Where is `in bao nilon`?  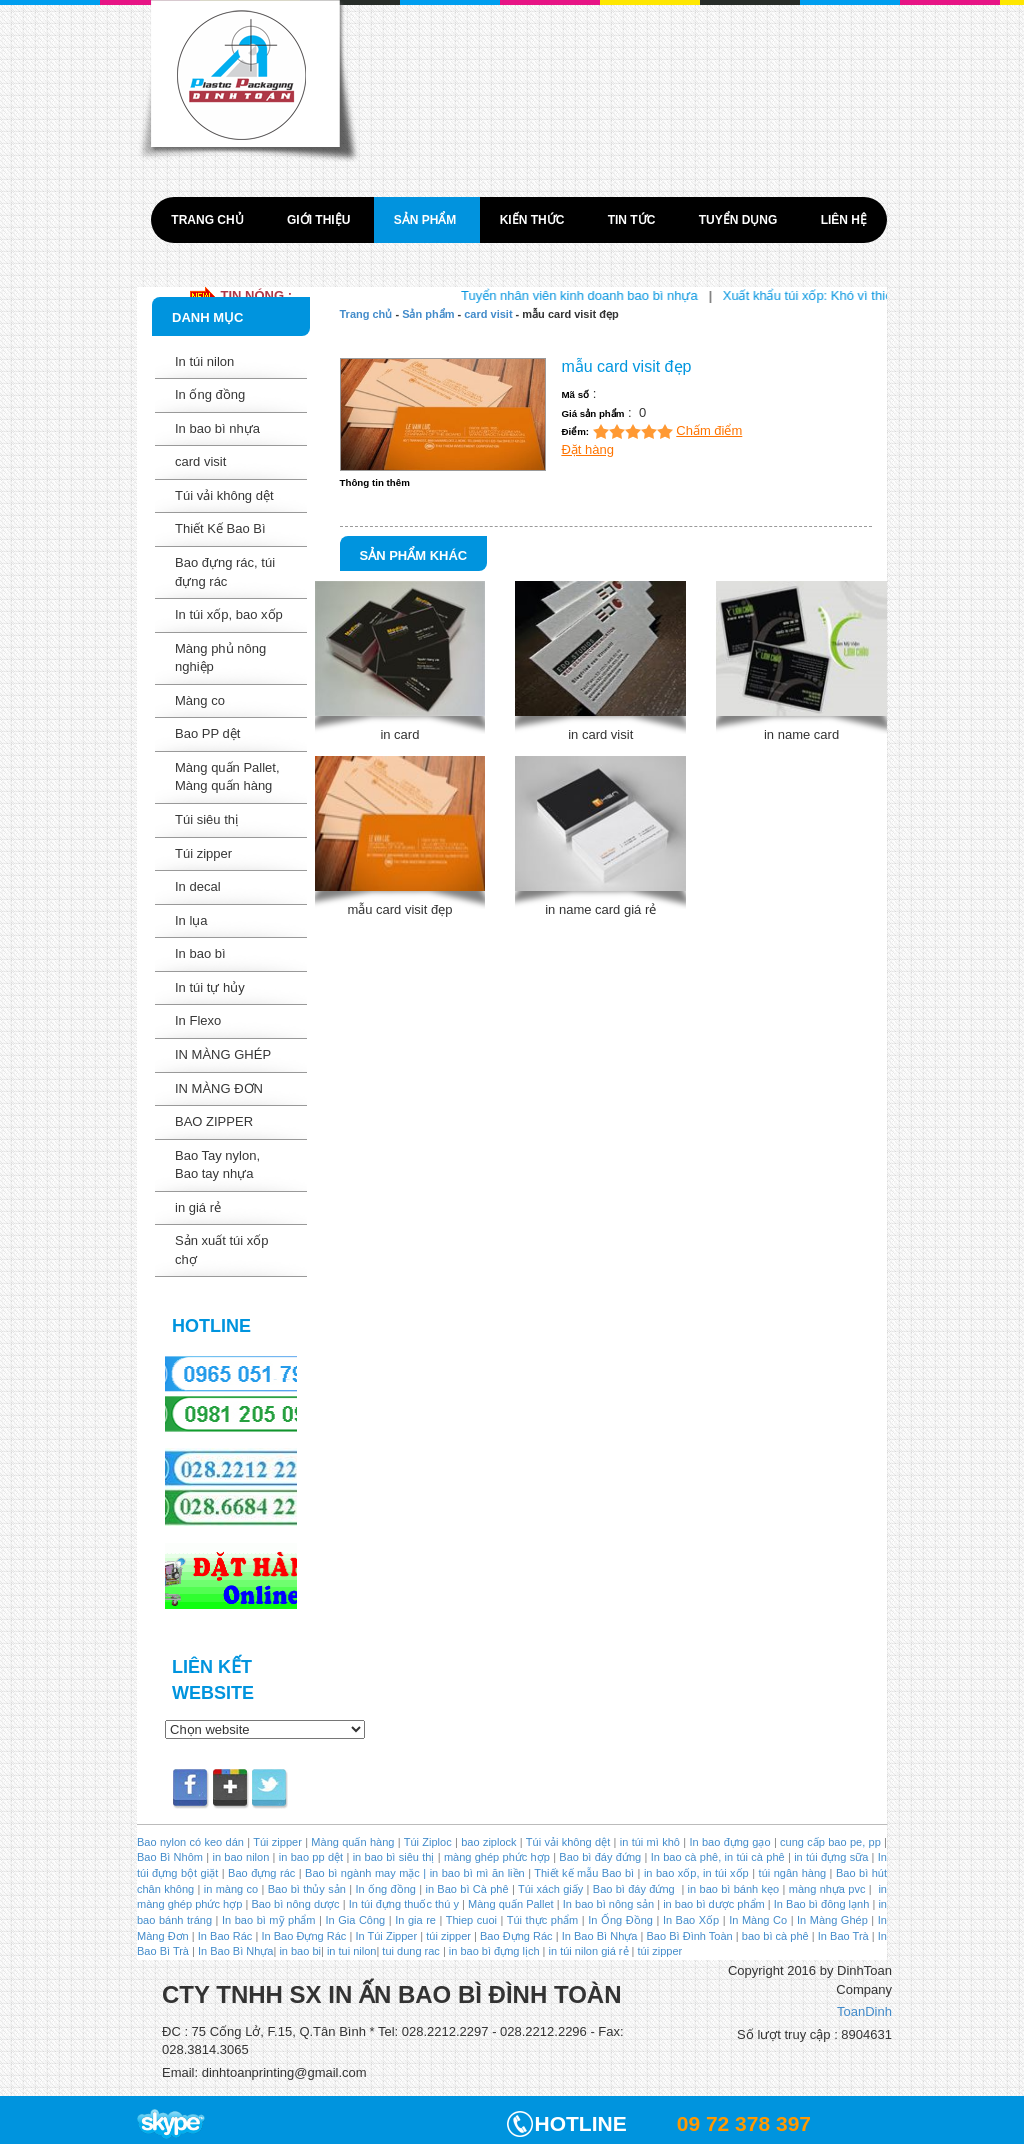
in bao nilon is located at coordinates (239, 1857).